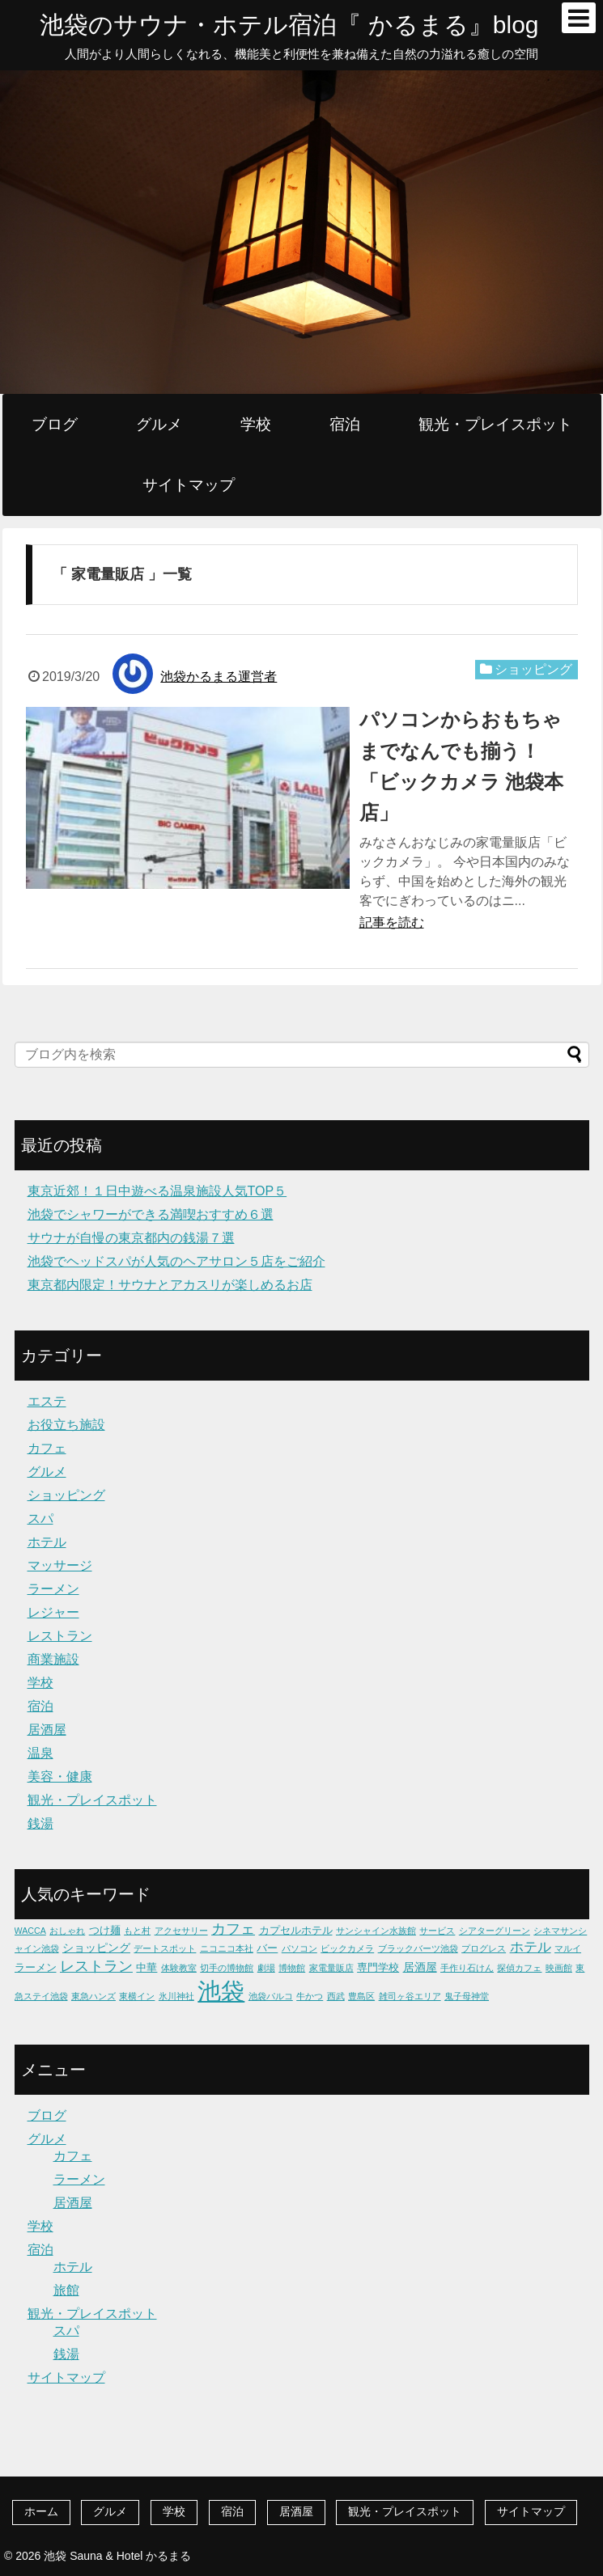  What do you see at coordinates (437, 1930) in the screenshot?
I see `サービス [サービス (1個の項目)]` at bounding box center [437, 1930].